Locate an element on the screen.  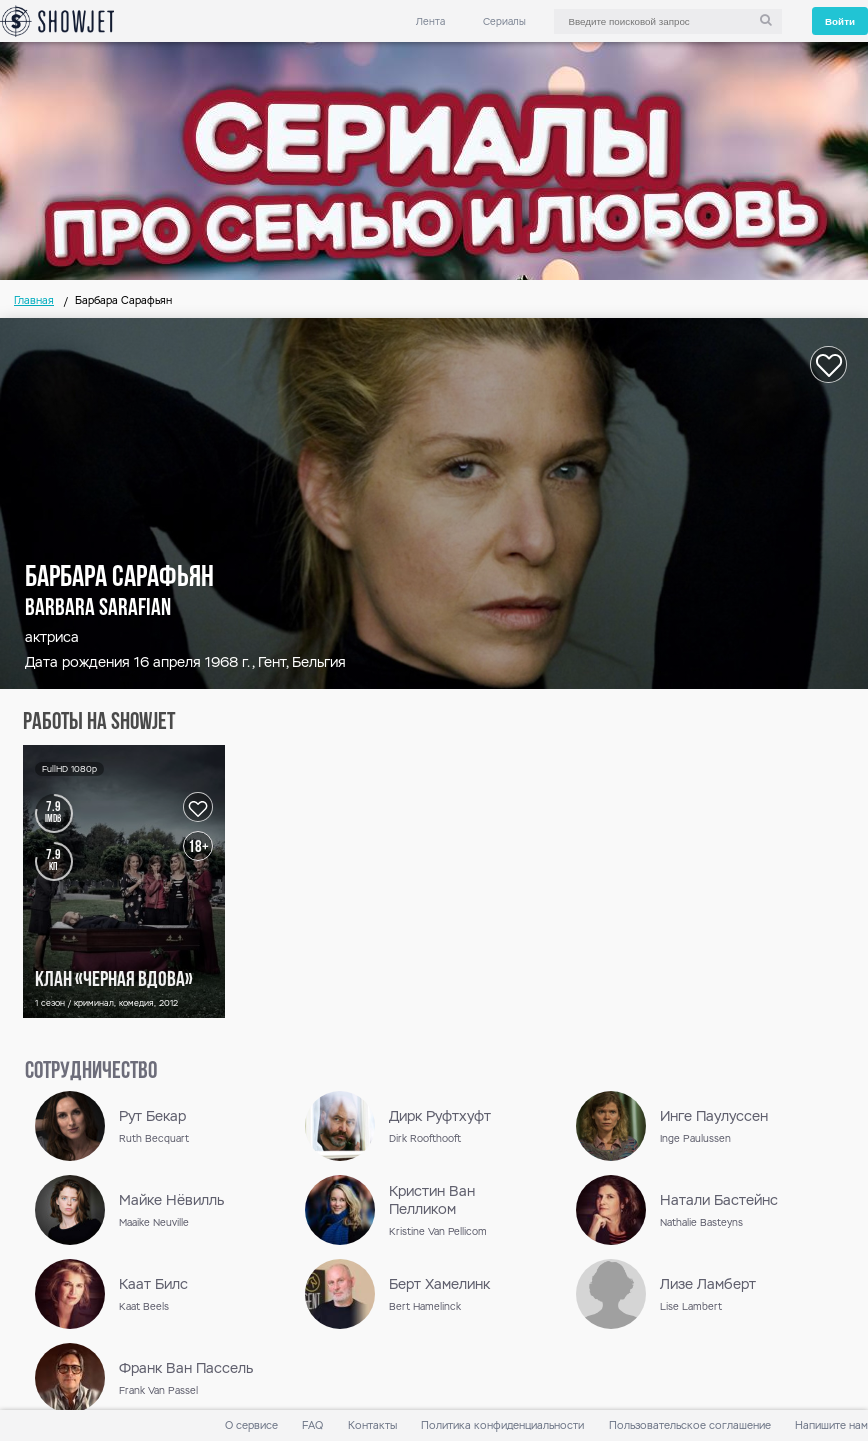
Пользовательское соглашение is located at coordinates (690, 1425).